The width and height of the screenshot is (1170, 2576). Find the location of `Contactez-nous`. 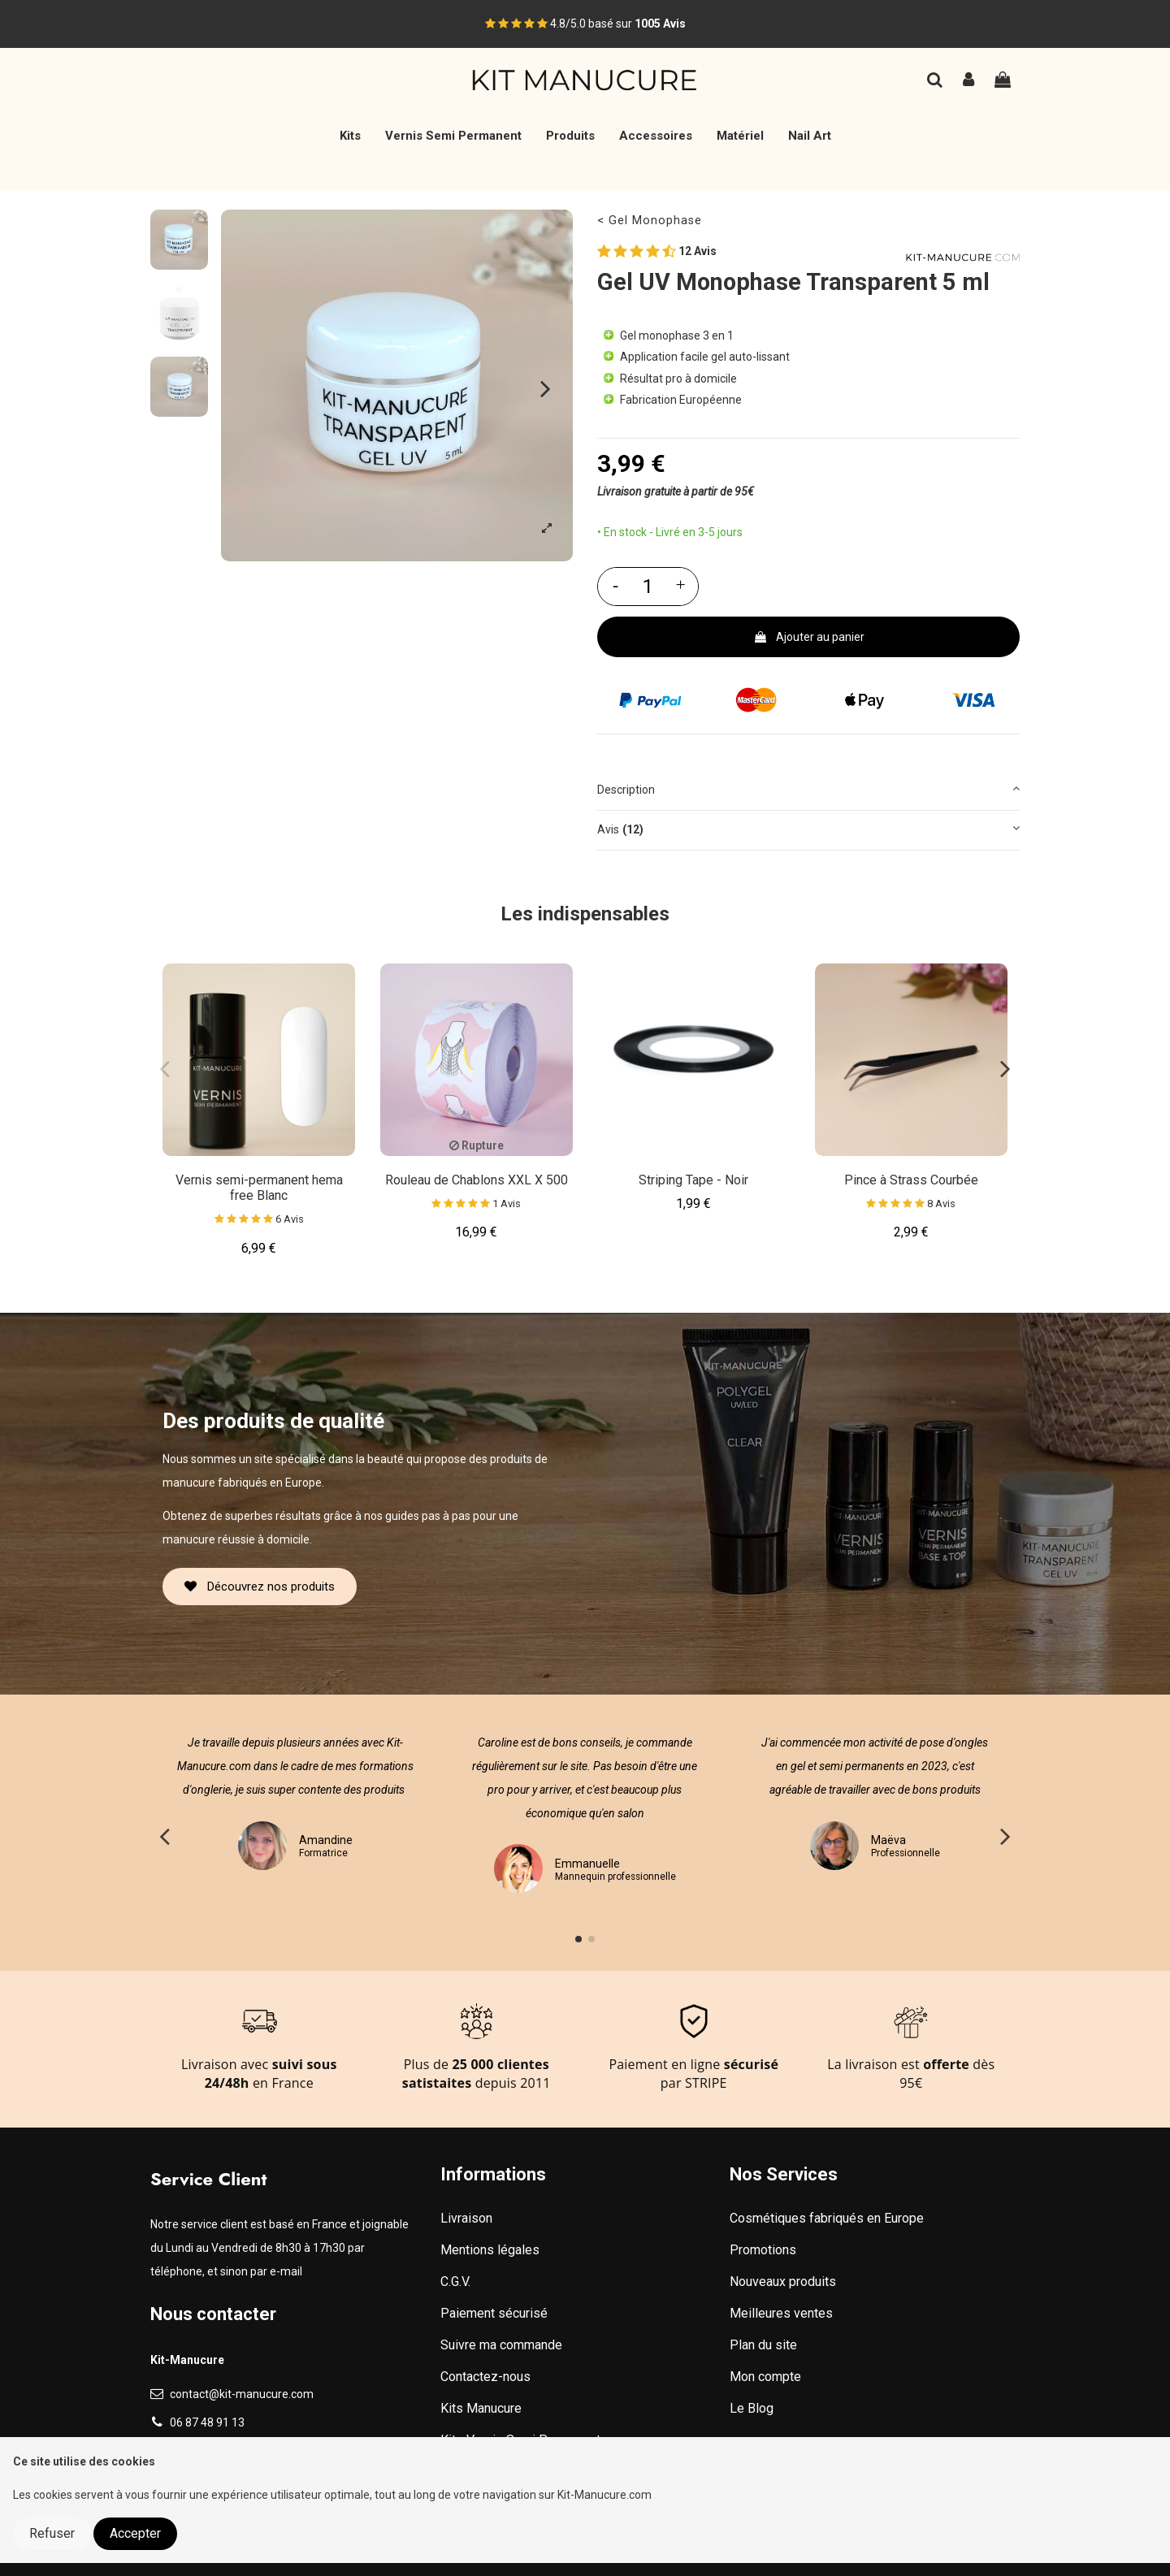

Contactez-nous is located at coordinates (485, 2376).